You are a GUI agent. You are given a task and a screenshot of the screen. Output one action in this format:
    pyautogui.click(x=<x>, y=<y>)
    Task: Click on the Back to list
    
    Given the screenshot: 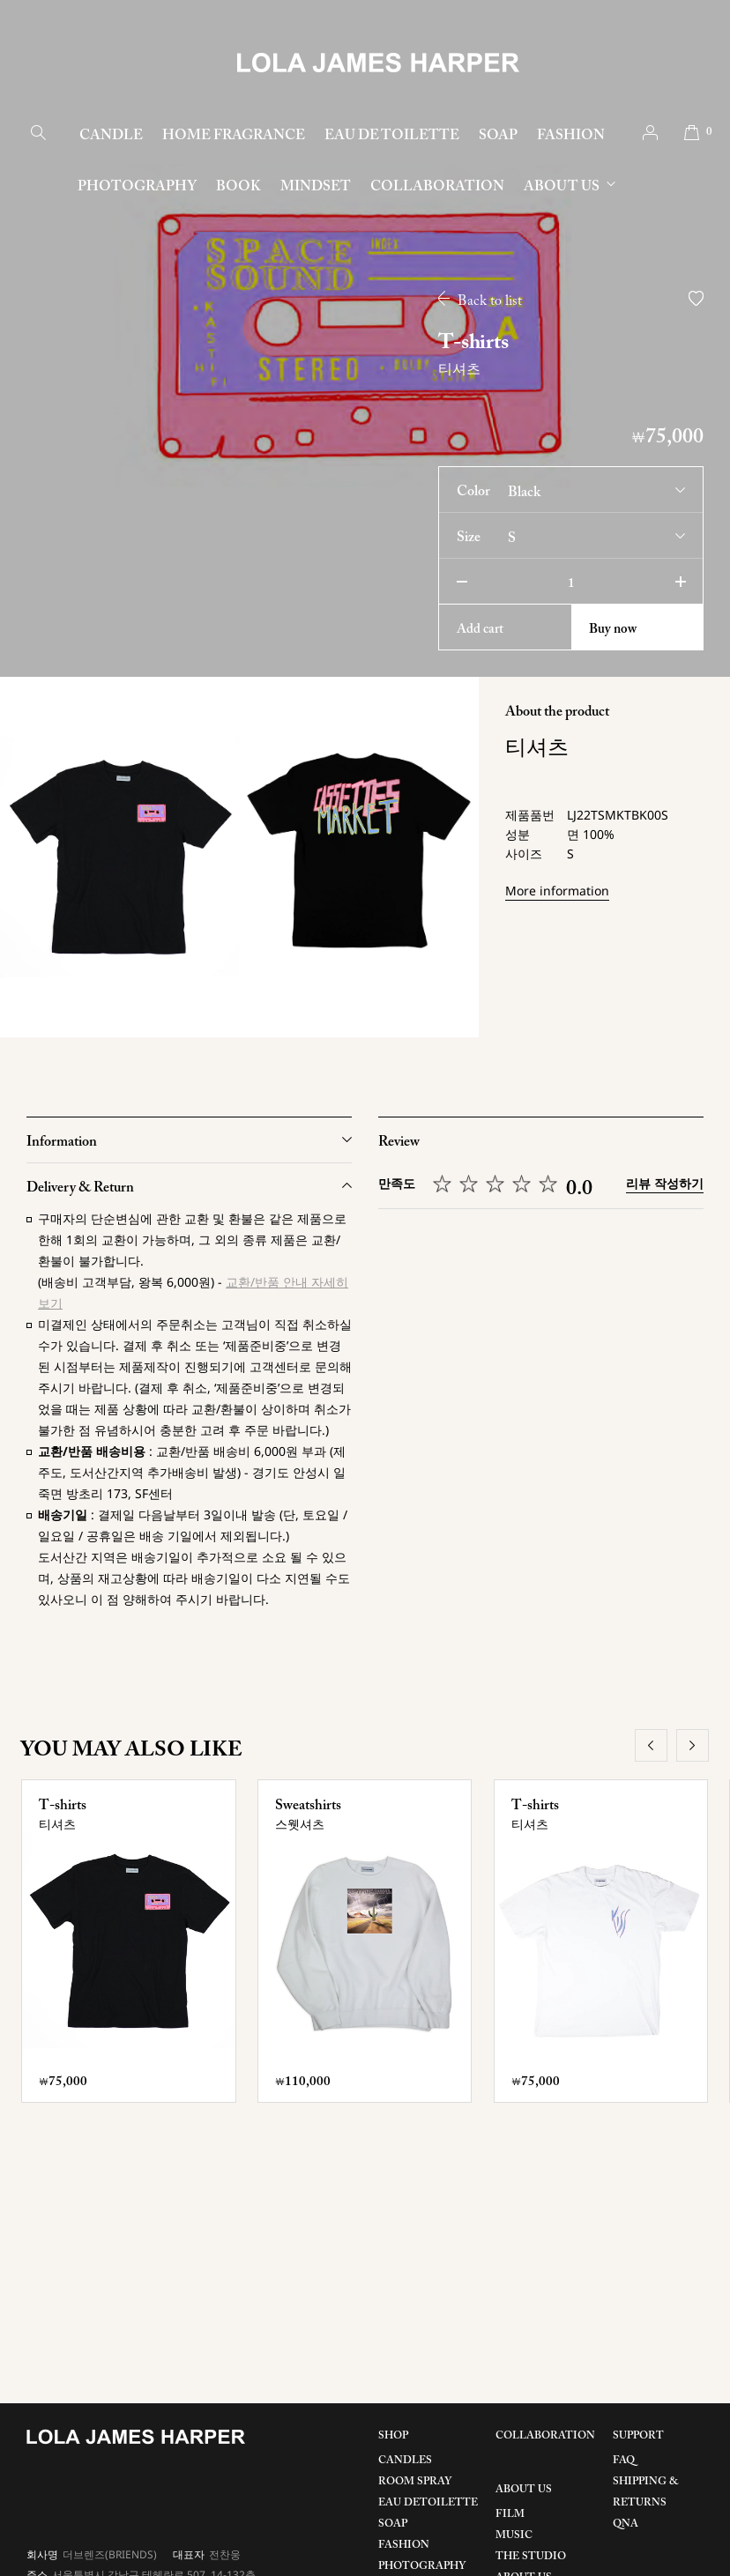 What is the action you would take?
    pyautogui.click(x=490, y=301)
    